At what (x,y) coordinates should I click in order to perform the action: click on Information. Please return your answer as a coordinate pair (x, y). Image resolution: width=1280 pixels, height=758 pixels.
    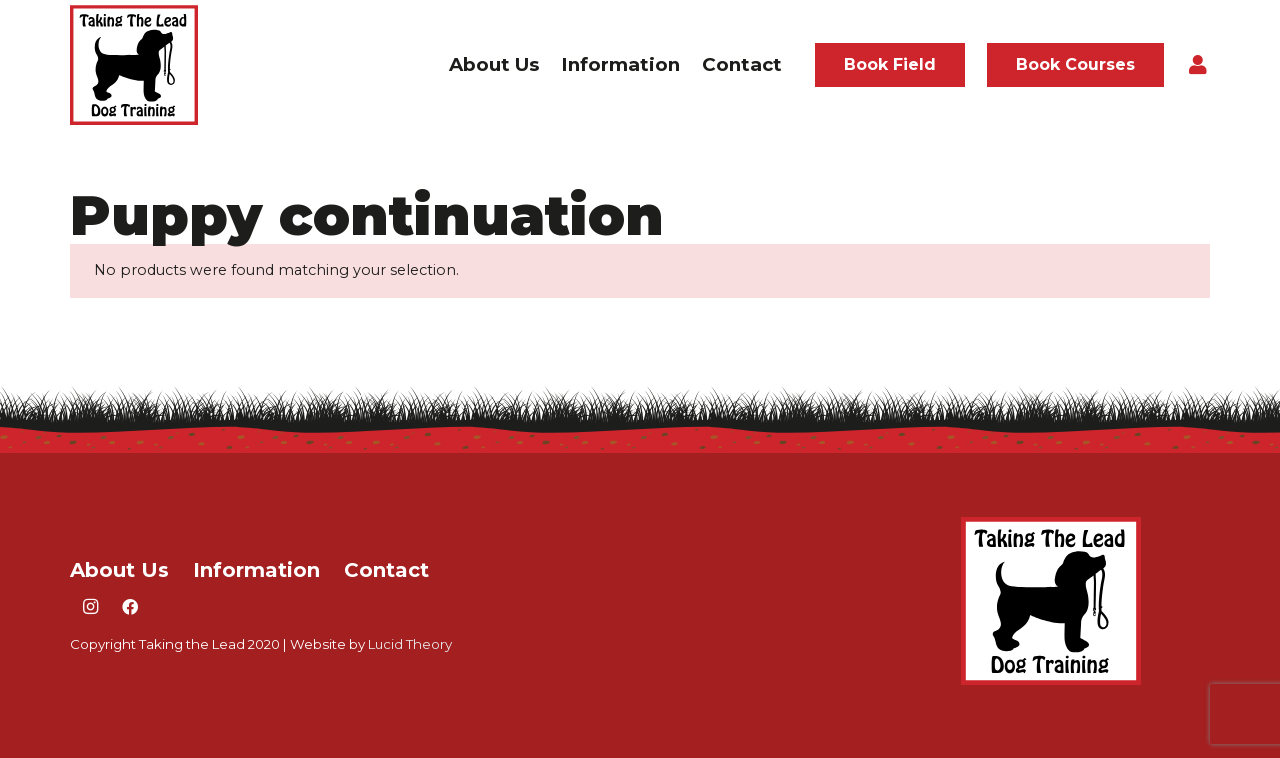
    Looking at the image, I should click on (256, 570).